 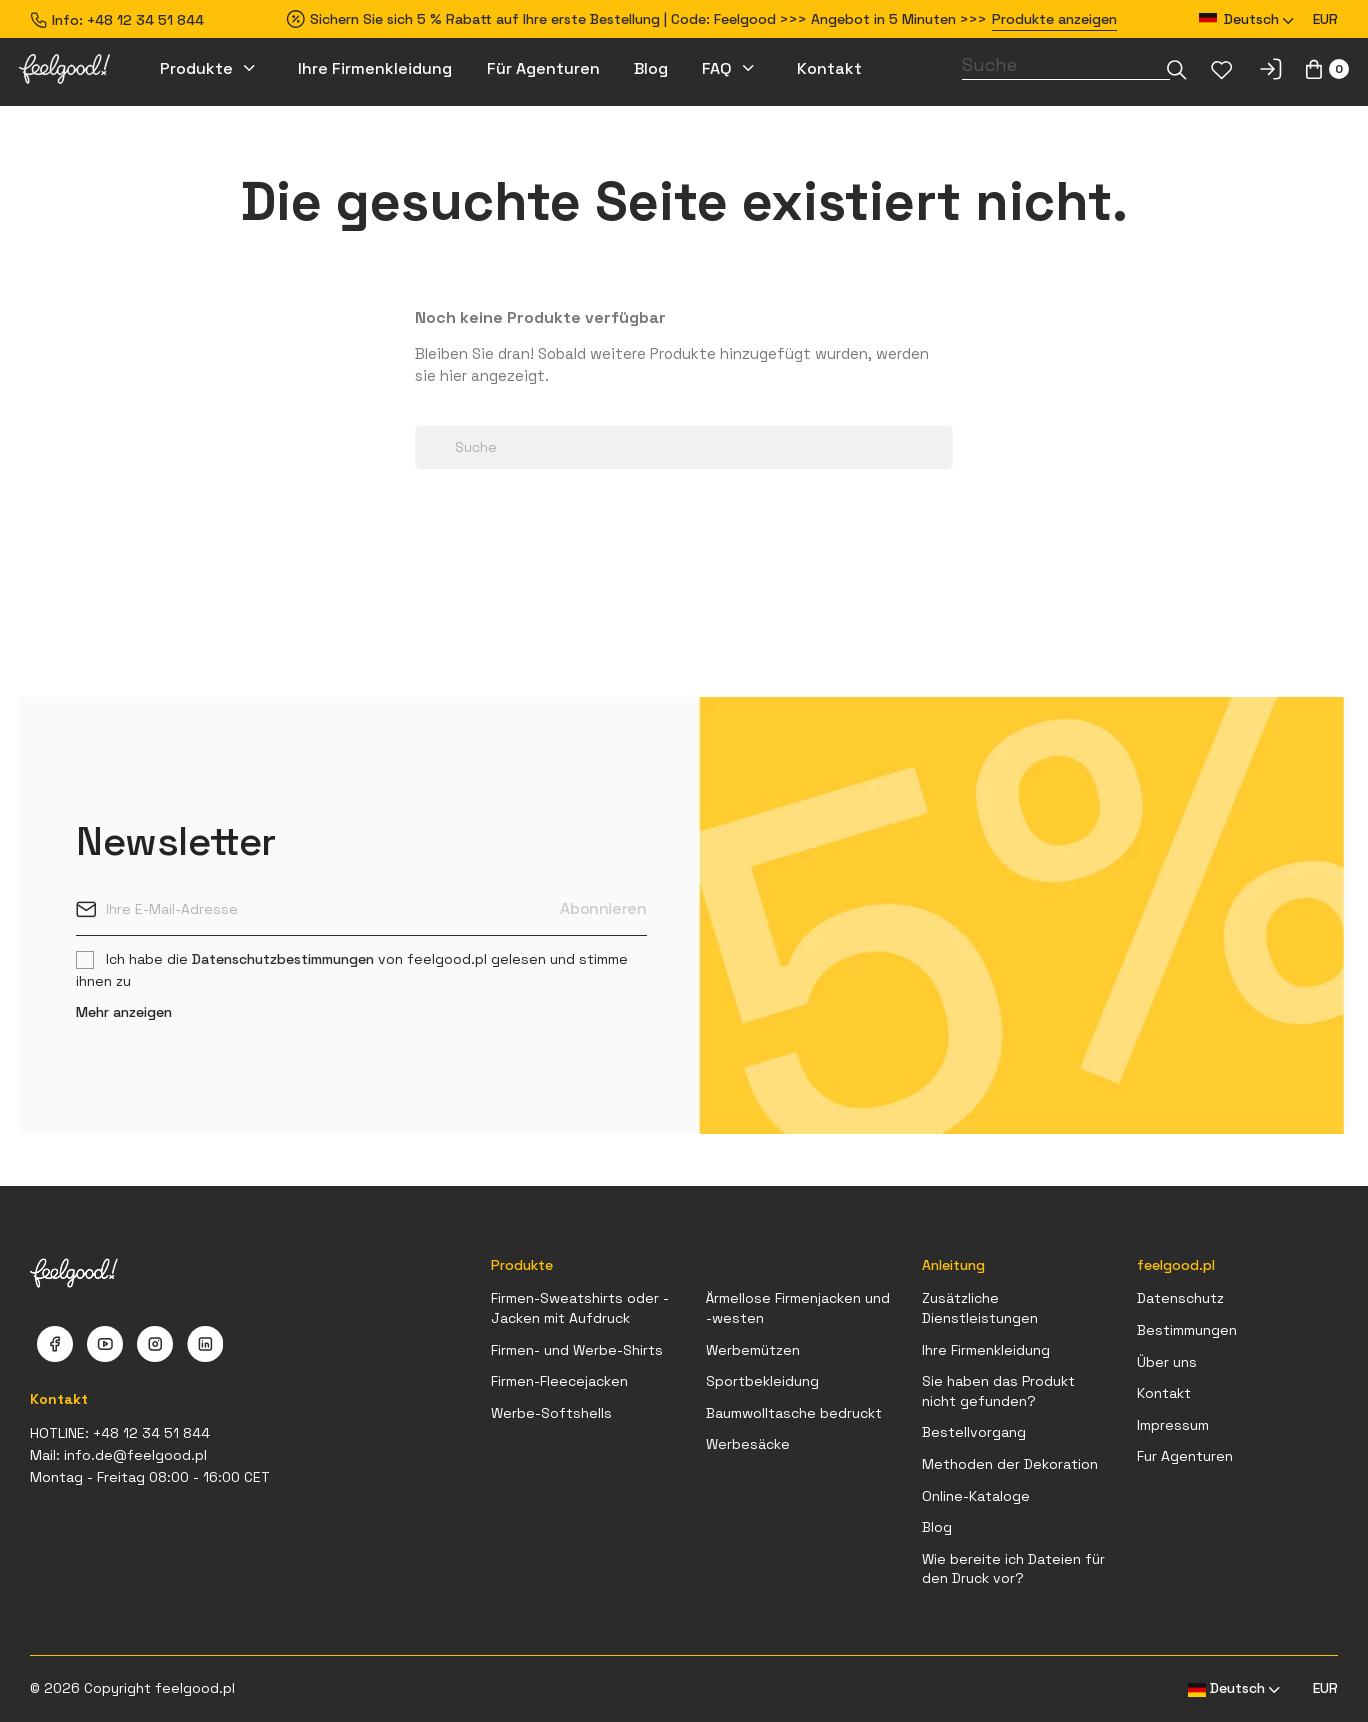 What do you see at coordinates (1164, 1393) in the screenshot?
I see `Kontakt` at bounding box center [1164, 1393].